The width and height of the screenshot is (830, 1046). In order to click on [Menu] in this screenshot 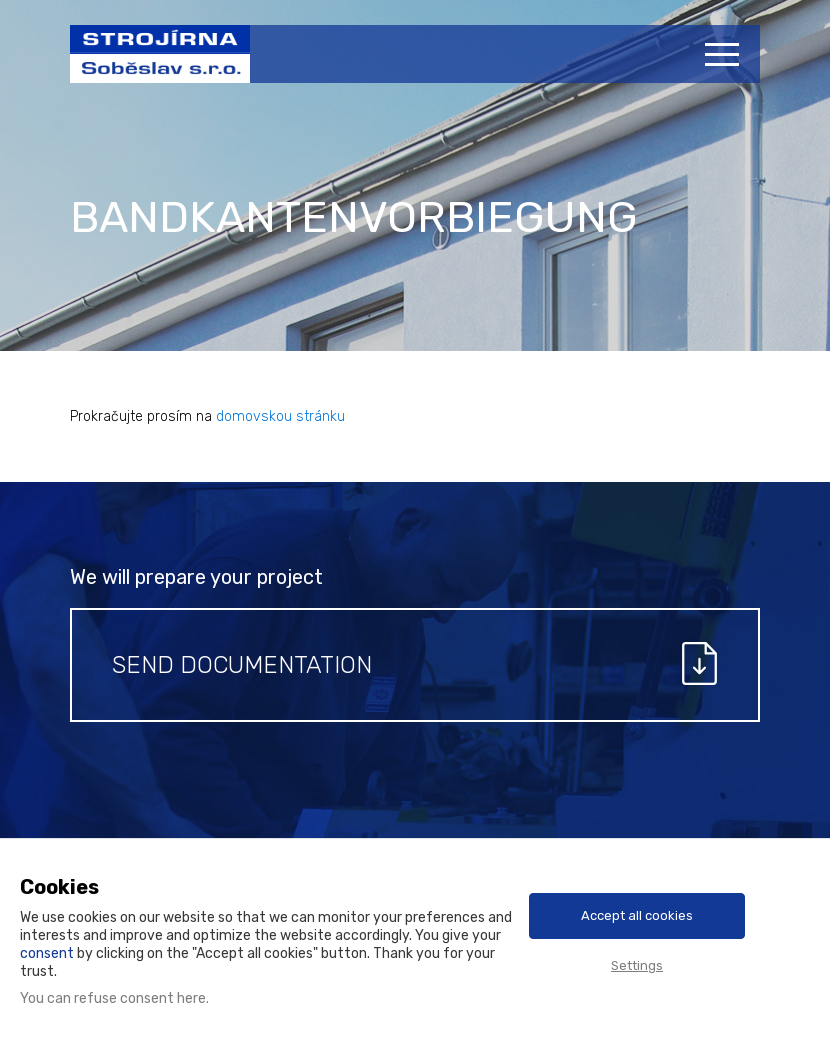, I will do `click(725, 54)`.